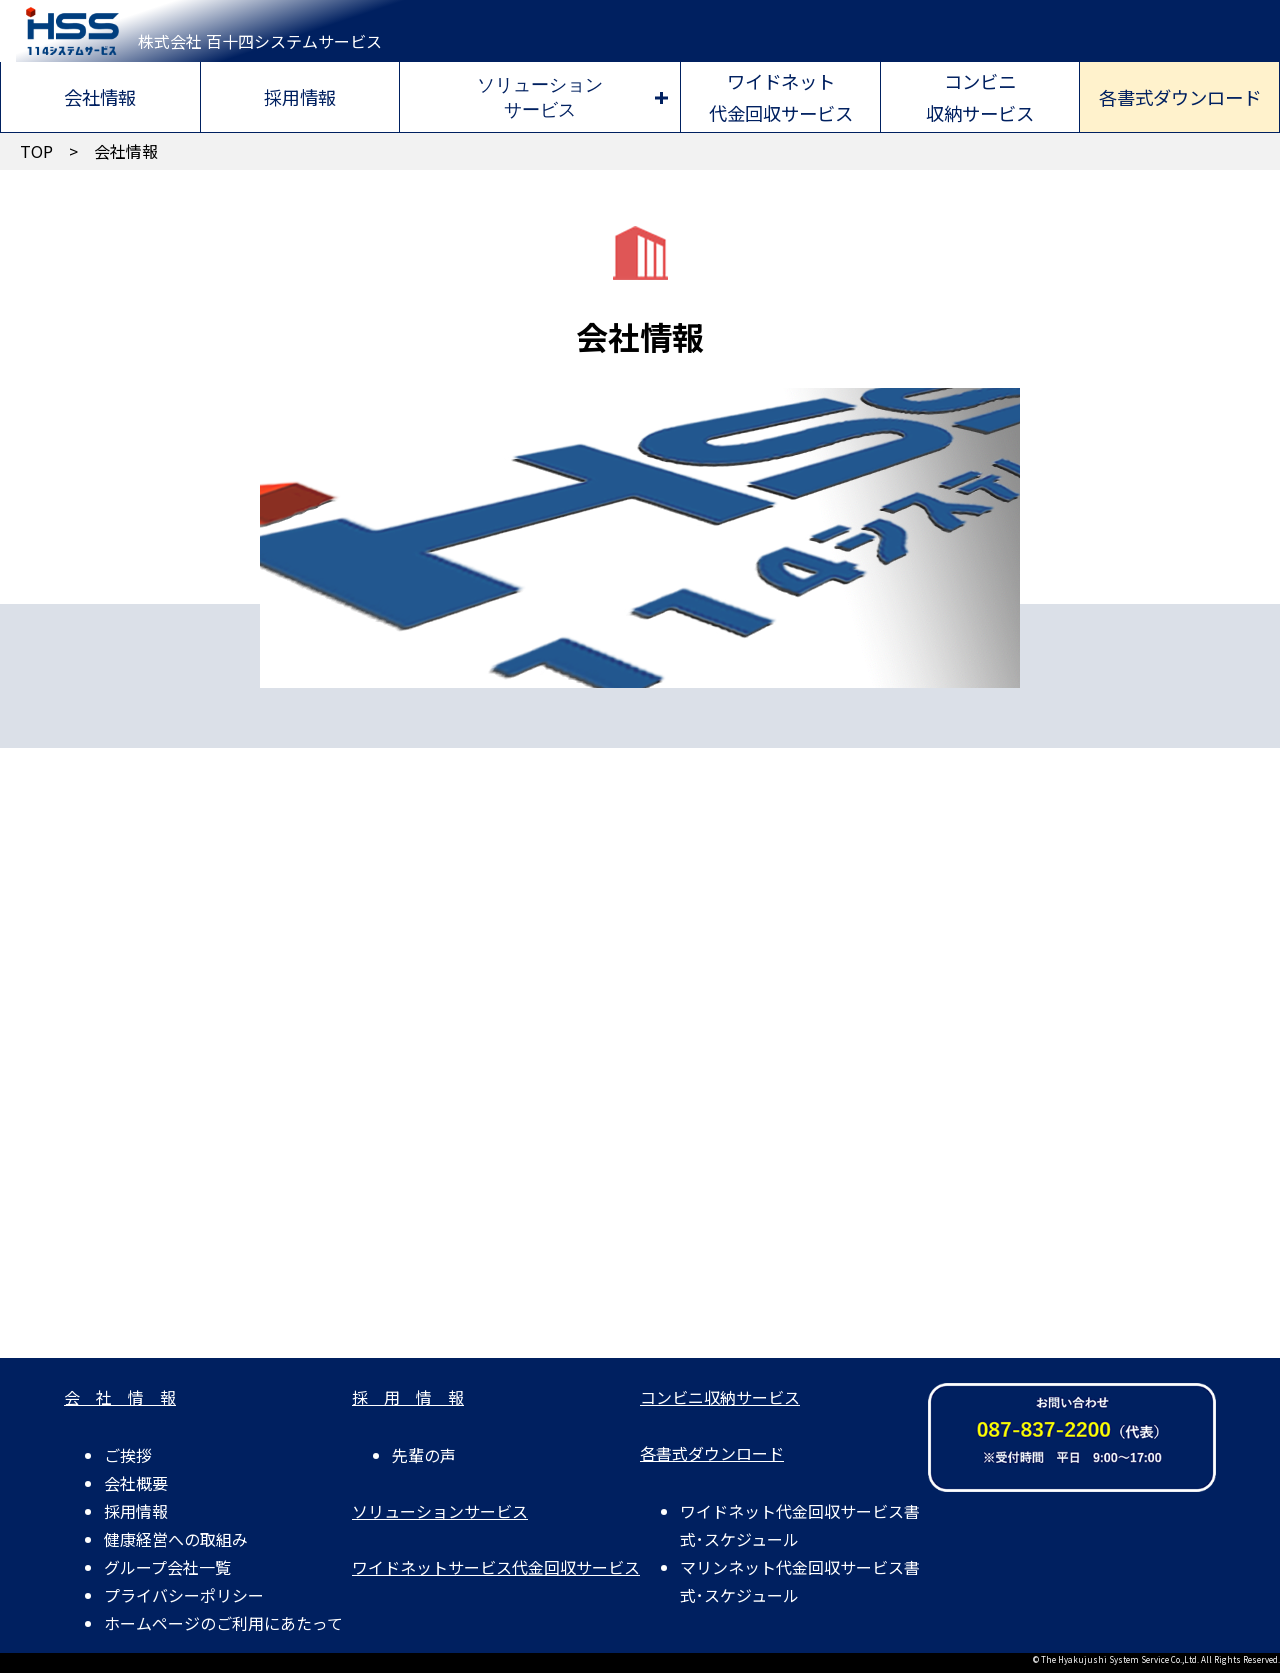 The image size is (1280, 1673). Describe the element at coordinates (100, 97) in the screenshot. I see `会社情報` at that location.